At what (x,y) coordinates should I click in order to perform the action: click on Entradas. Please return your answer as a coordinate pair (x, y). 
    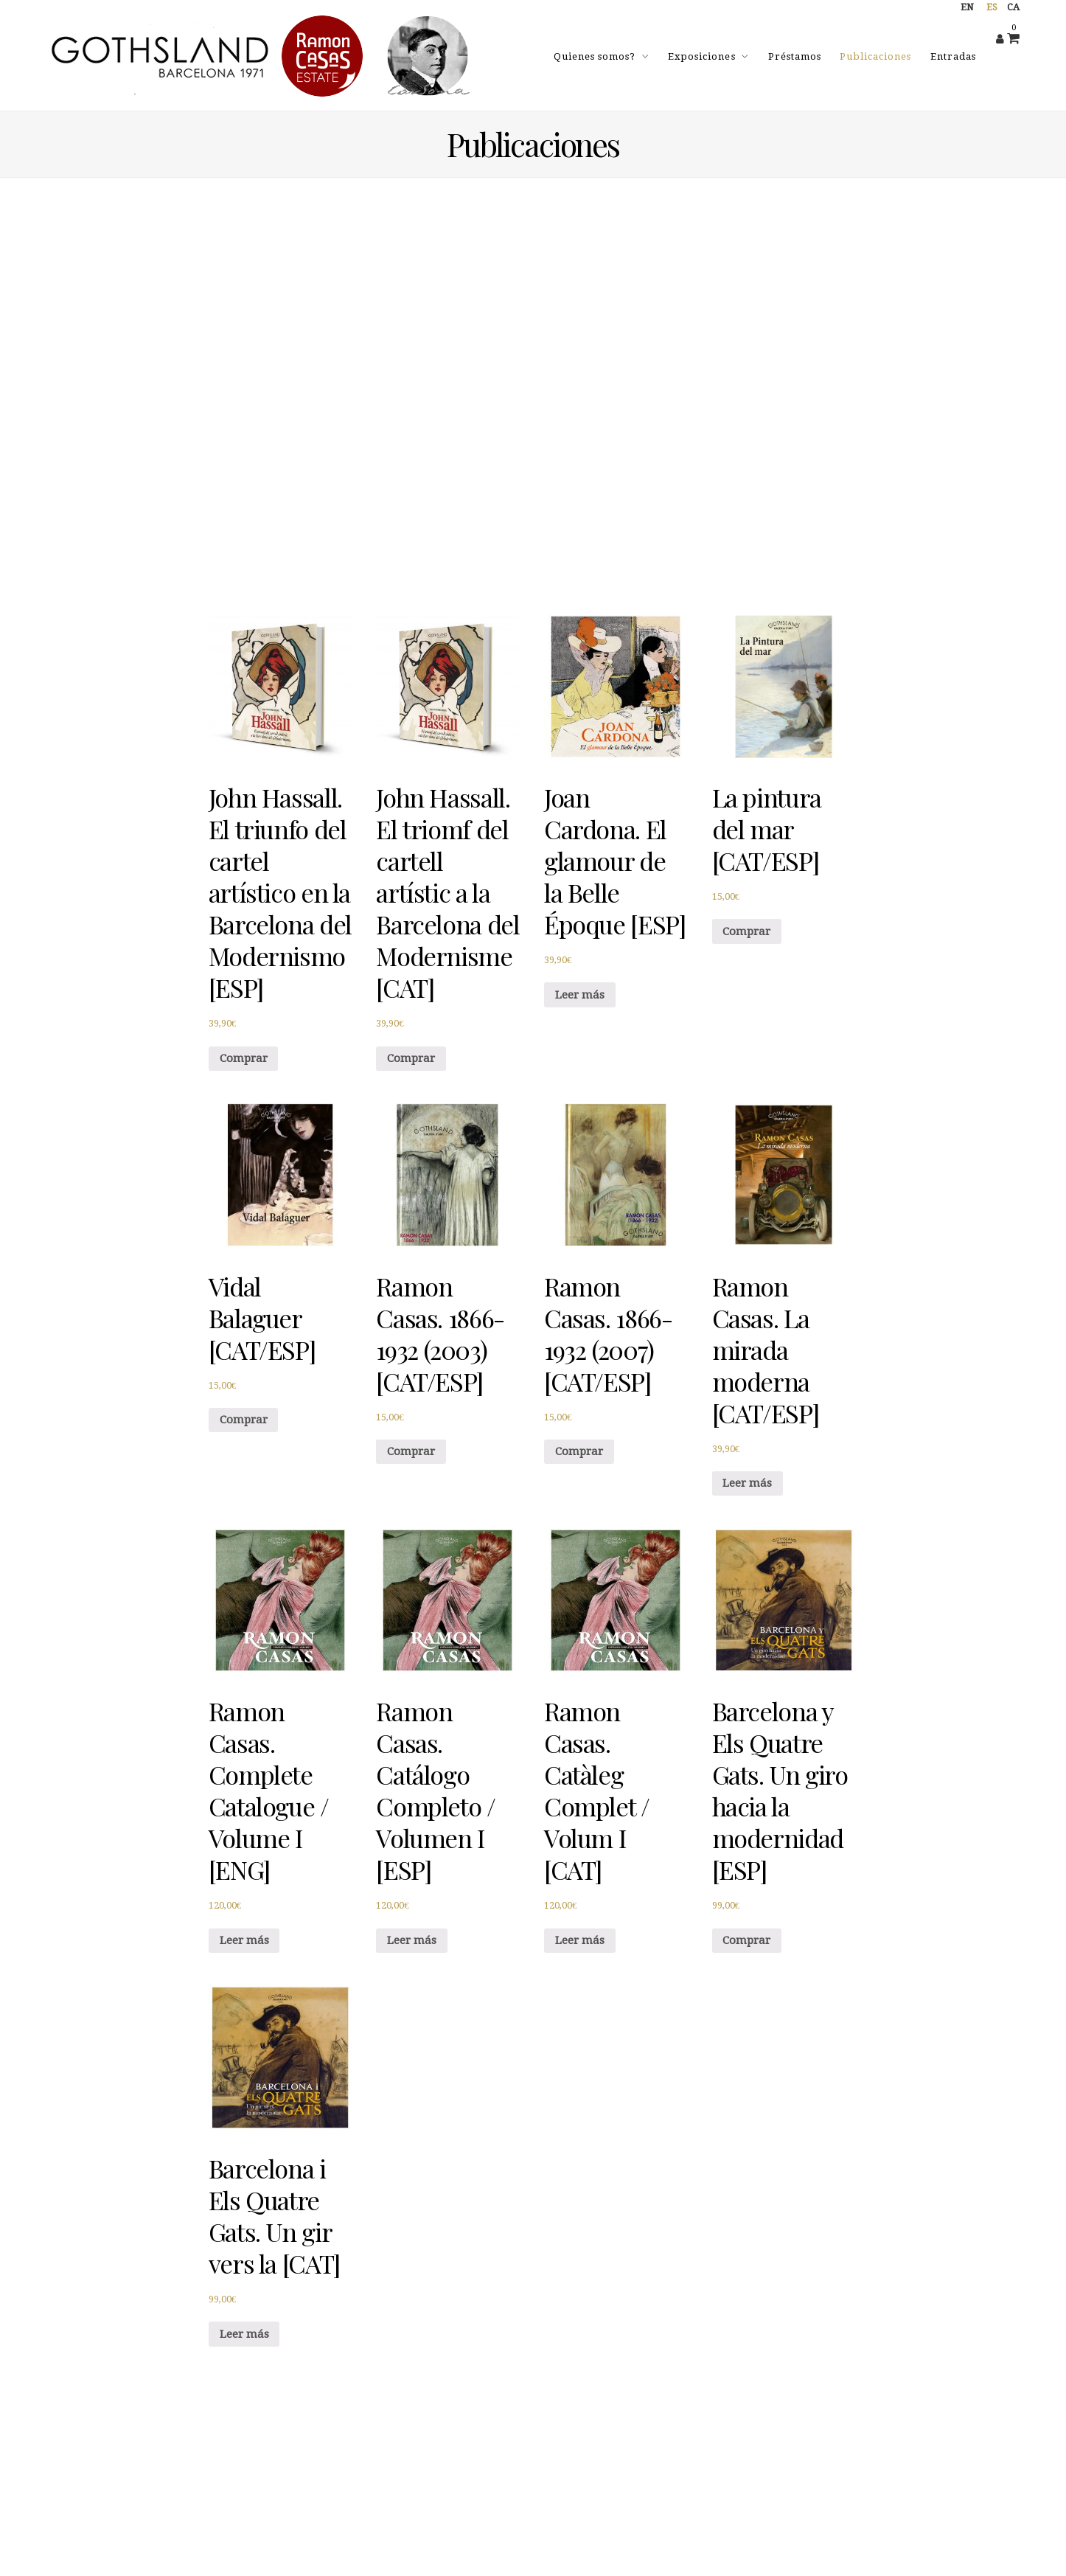
    Looking at the image, I should click on (953, 56).